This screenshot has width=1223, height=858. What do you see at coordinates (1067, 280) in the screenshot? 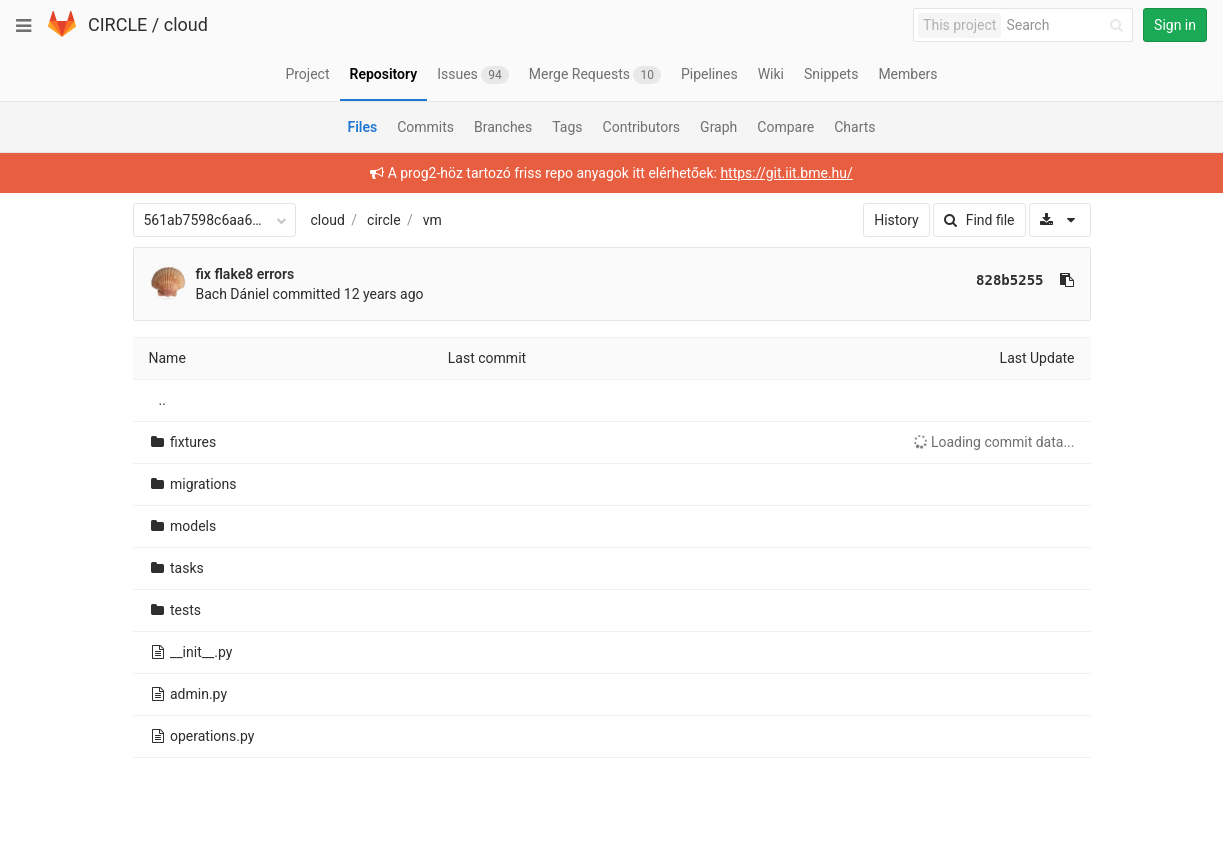
I see `[Copy commit SHA to clipboard]` at bounding box center [1067, 280].